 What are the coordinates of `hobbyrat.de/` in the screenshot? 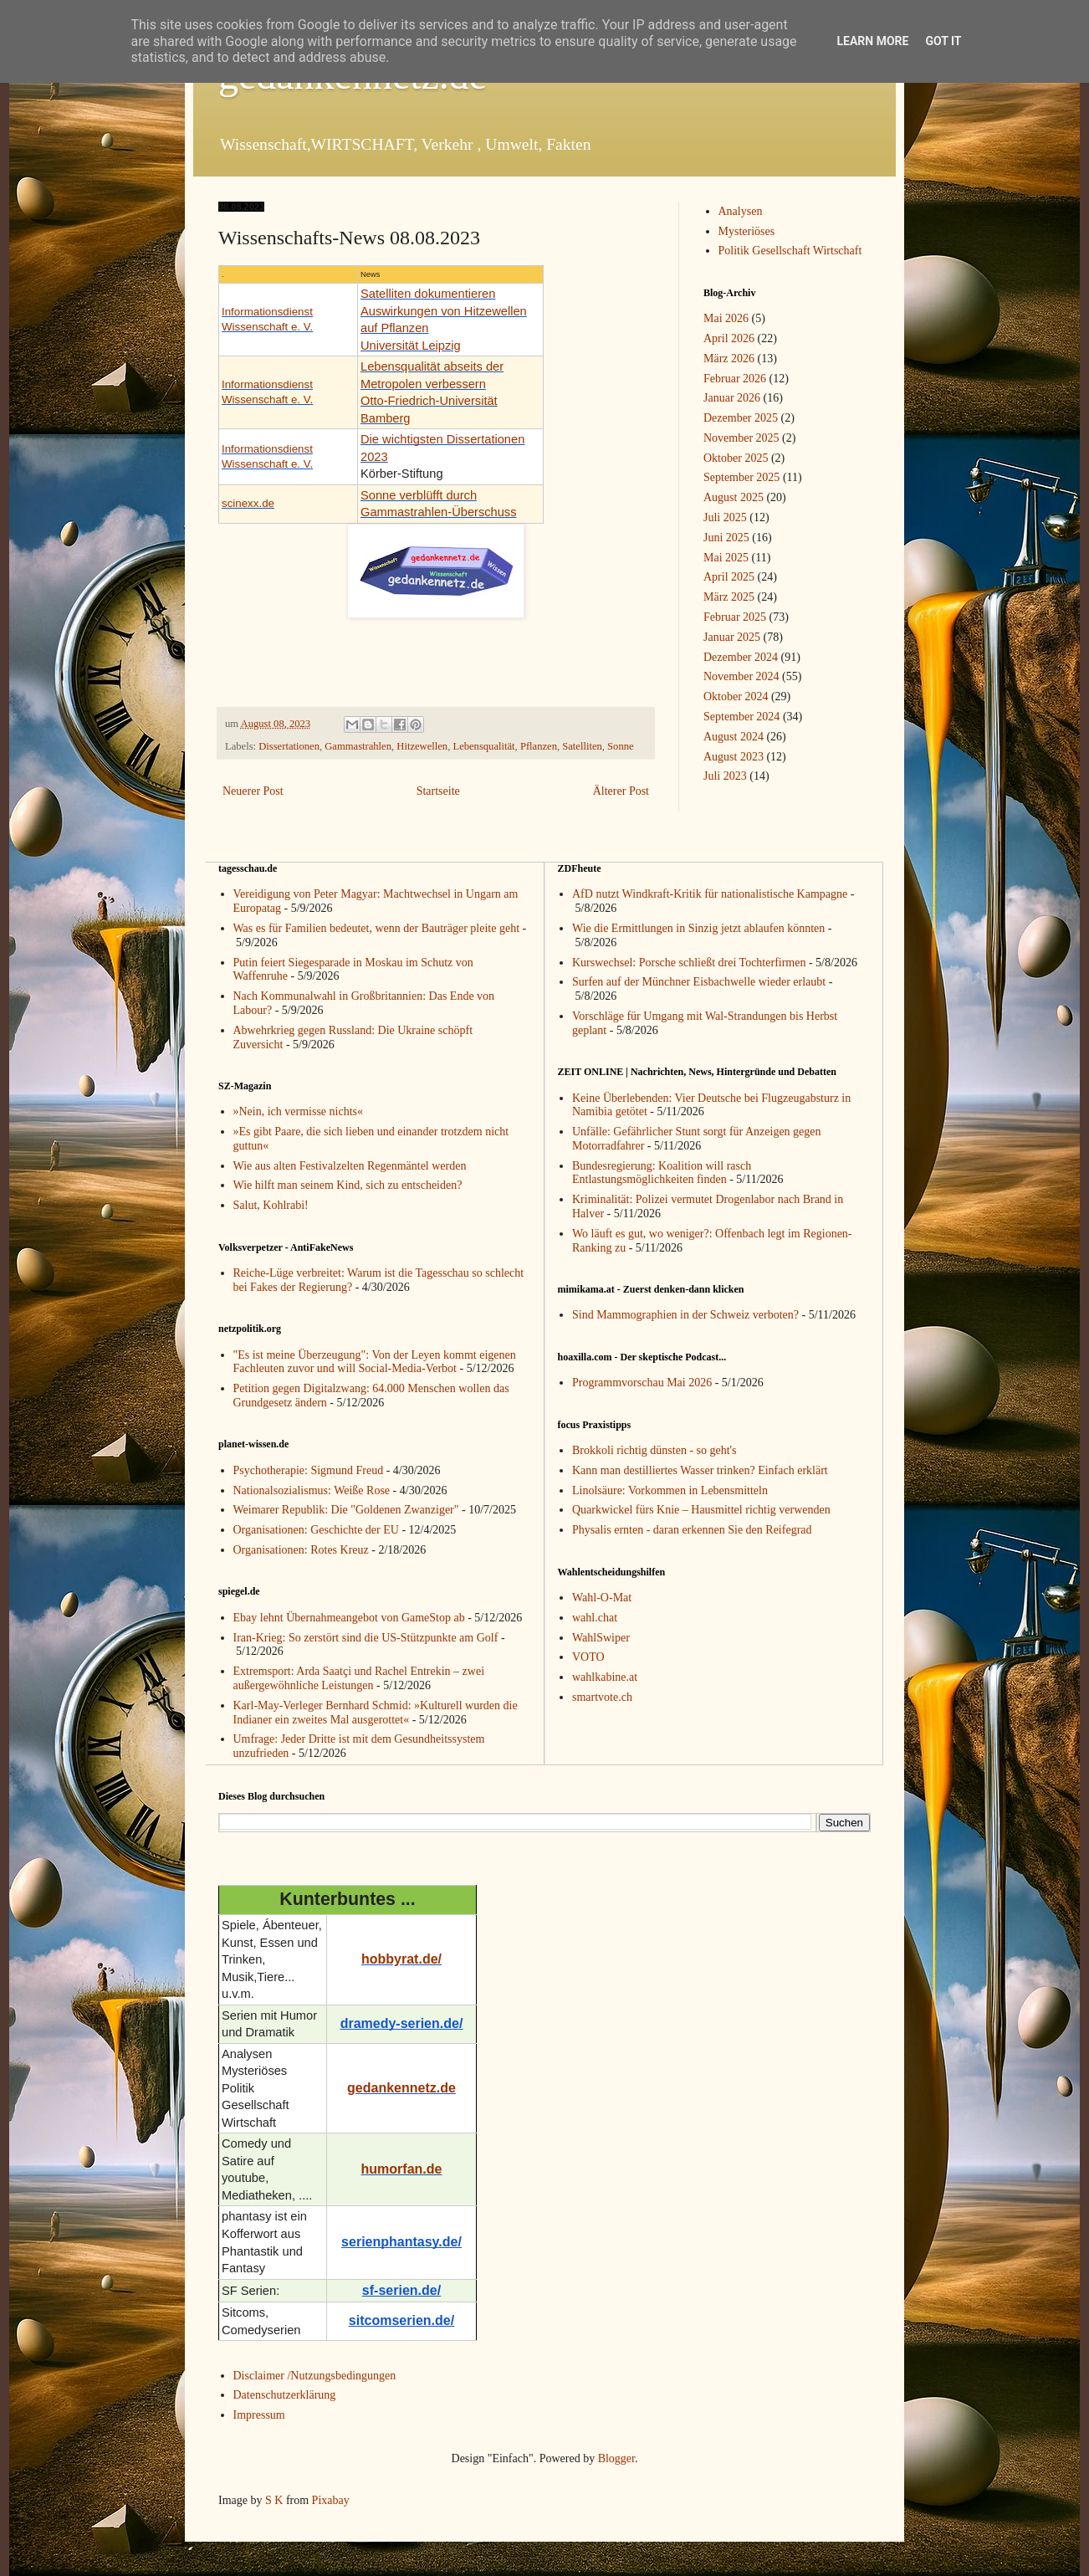 It's located at (401, 1959).